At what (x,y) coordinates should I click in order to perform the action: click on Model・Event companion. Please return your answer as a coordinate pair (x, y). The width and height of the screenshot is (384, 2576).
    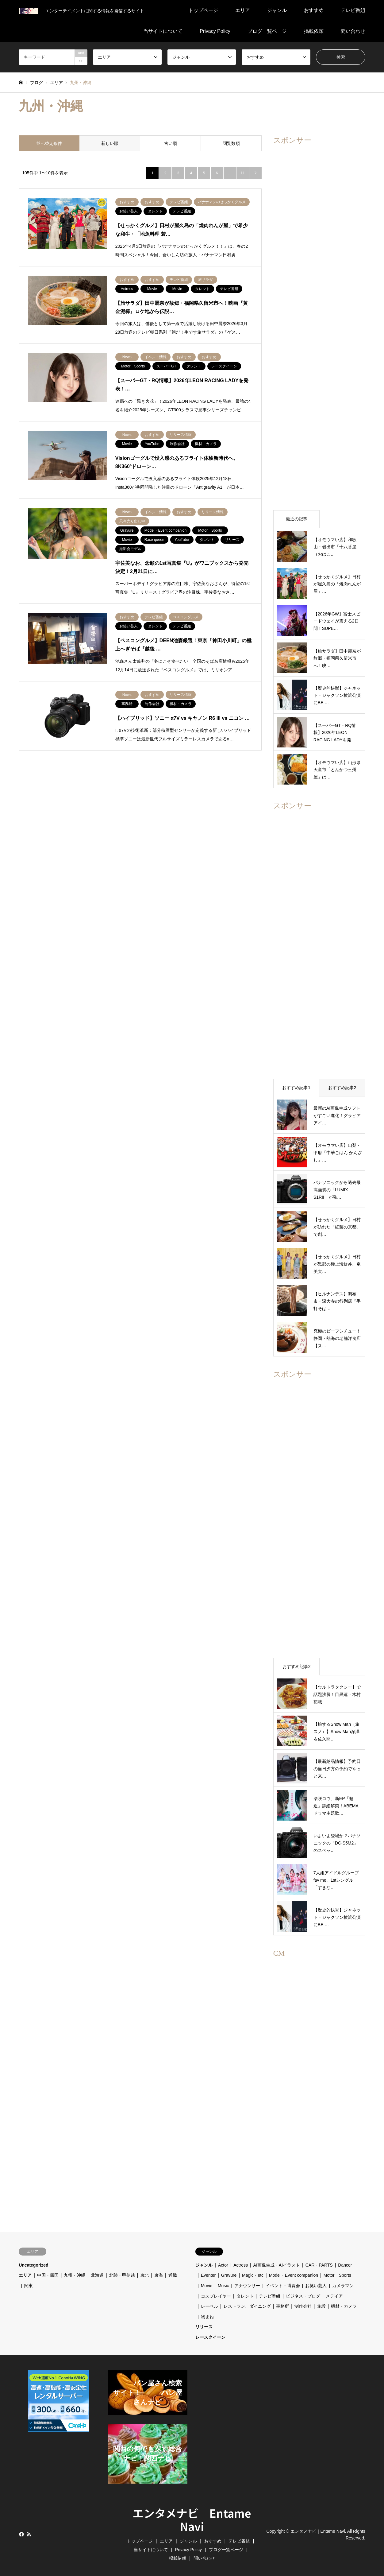
    Looking at the image, I should click on (293, 2275).